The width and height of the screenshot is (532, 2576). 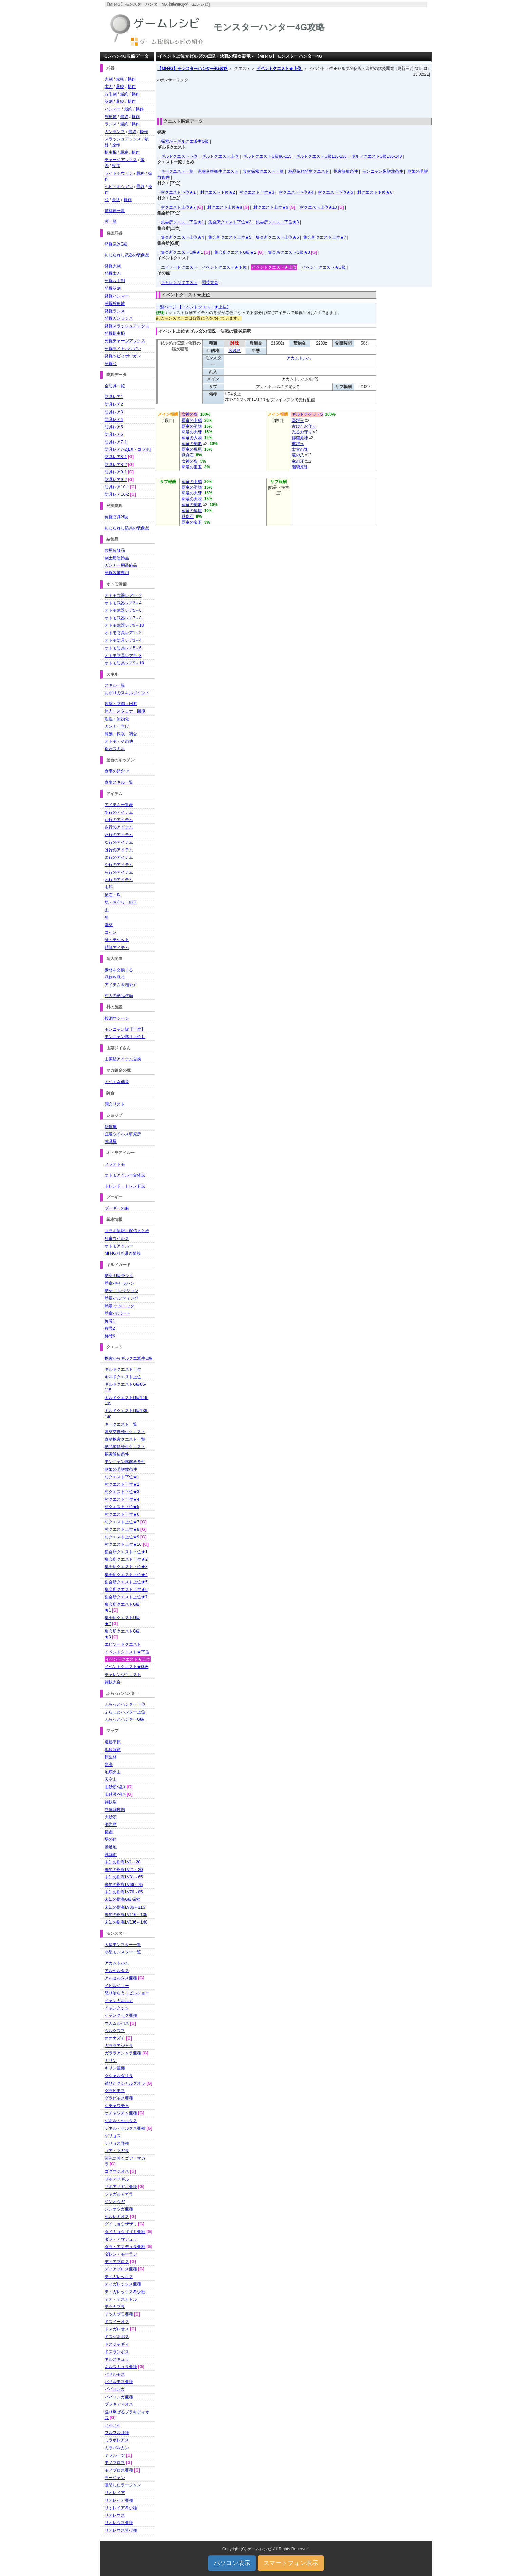 I want to click on 発掘太刀, so click(x=112, y=273).